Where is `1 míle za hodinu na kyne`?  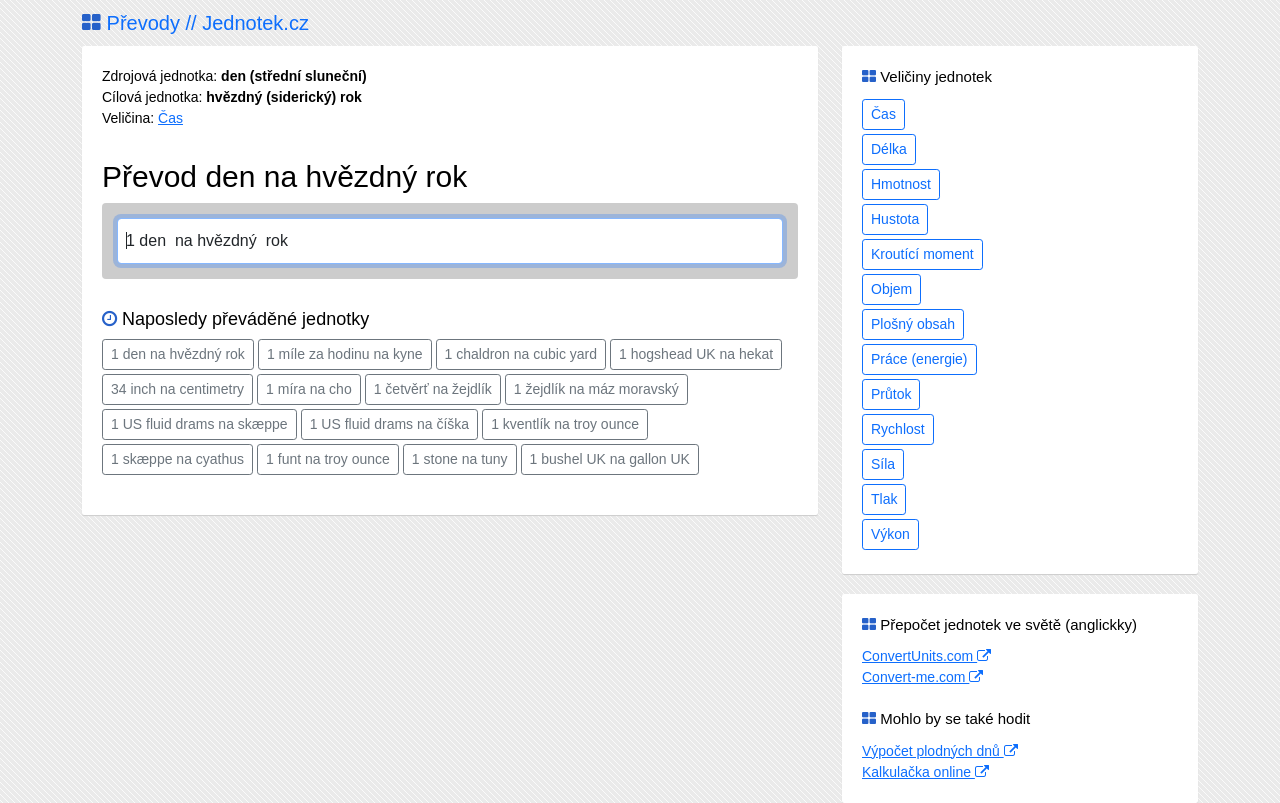 1 míle za hodinu na kyne is located at coordinates (345, 354).